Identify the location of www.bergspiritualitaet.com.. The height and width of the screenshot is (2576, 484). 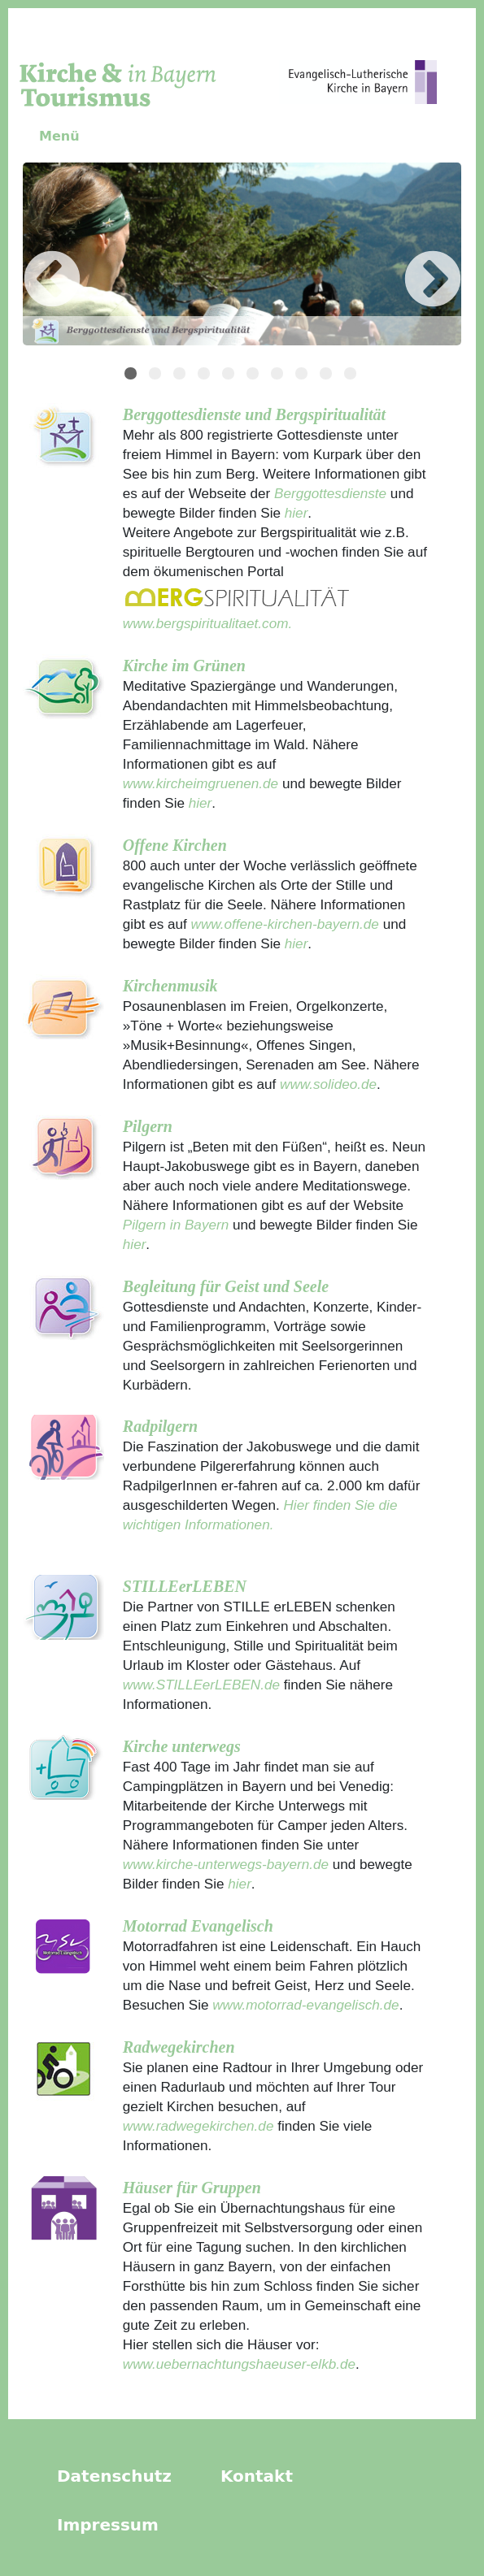
(207, 623).